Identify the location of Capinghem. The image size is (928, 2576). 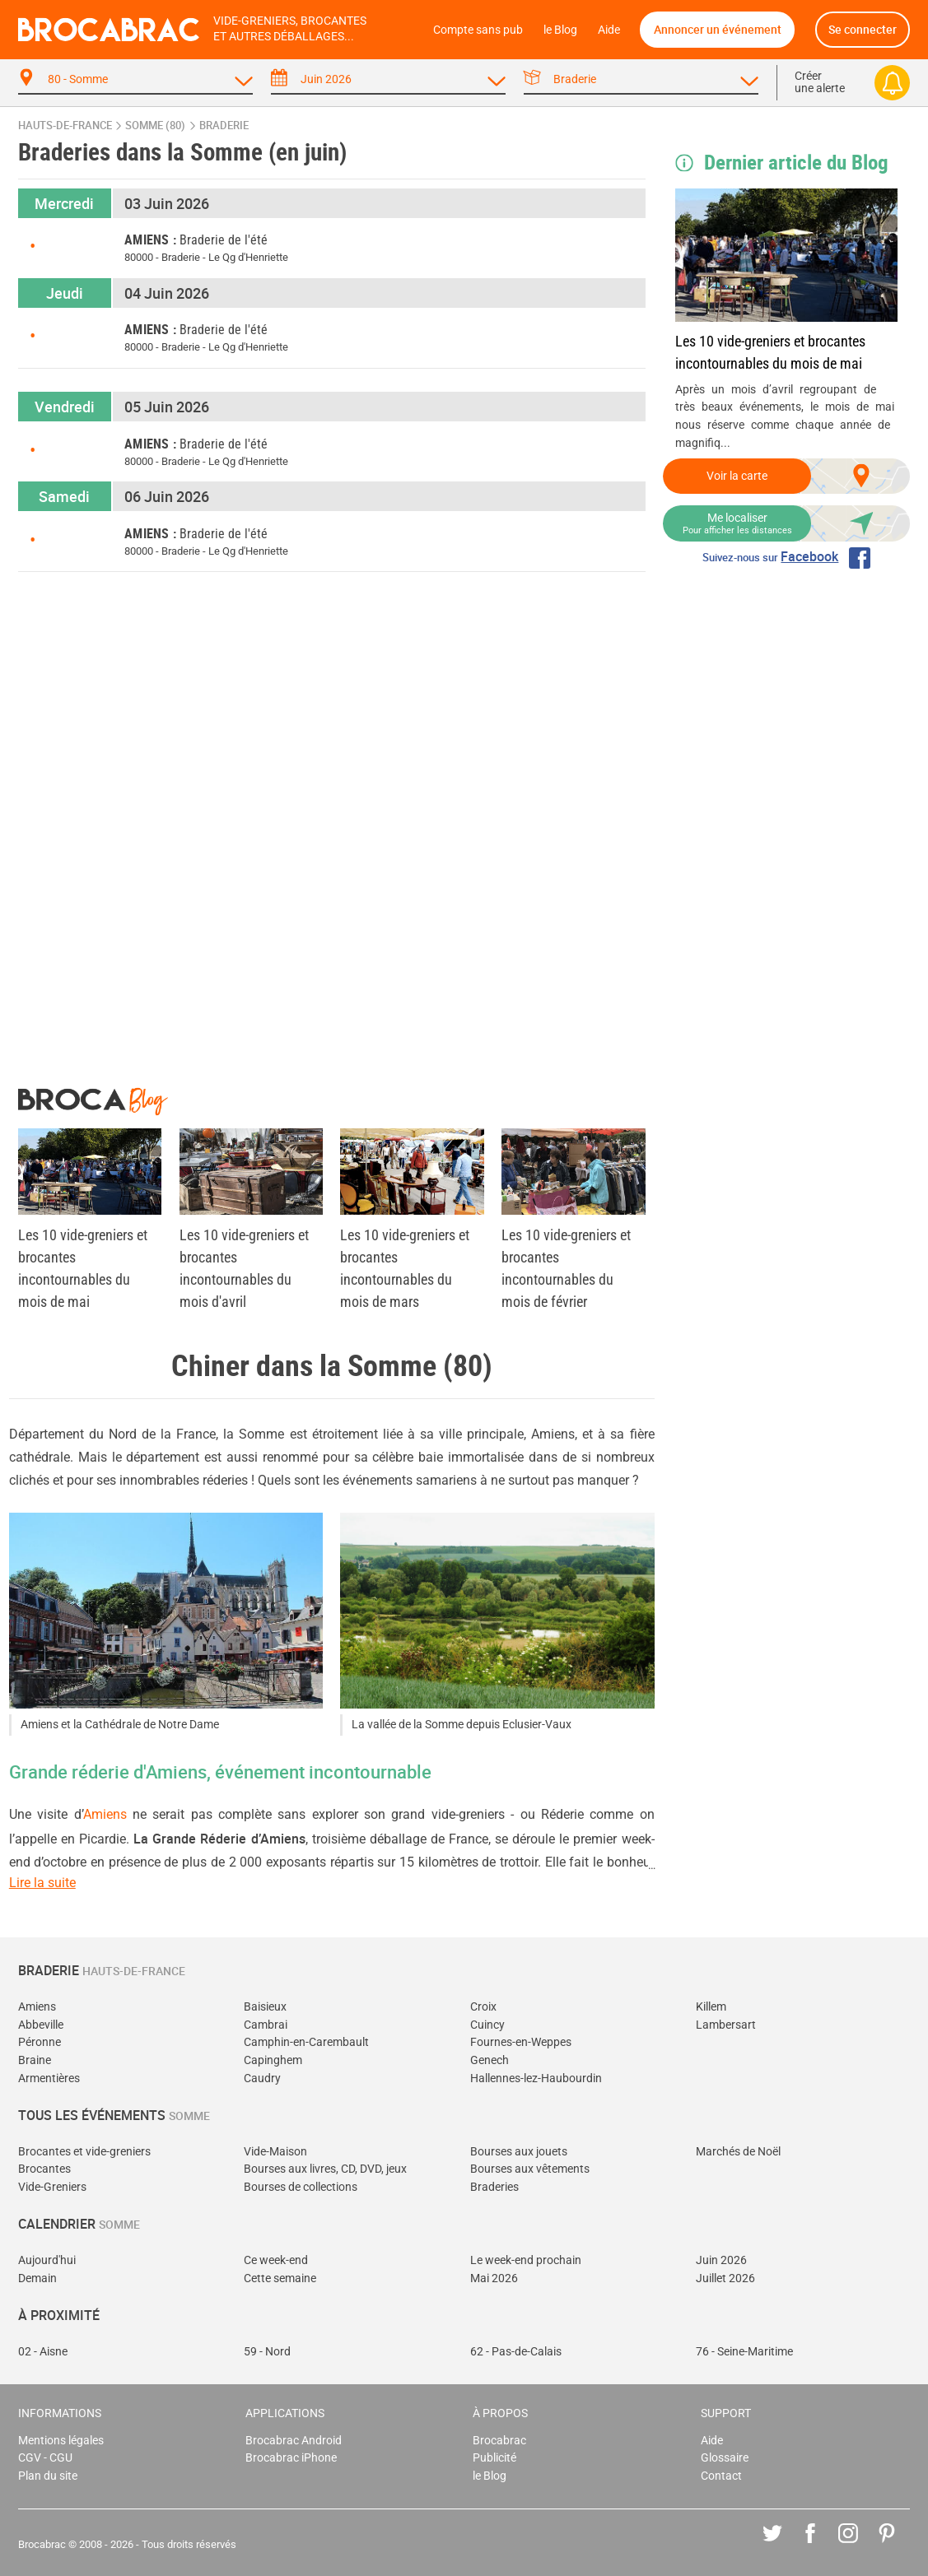
(273, 2060).